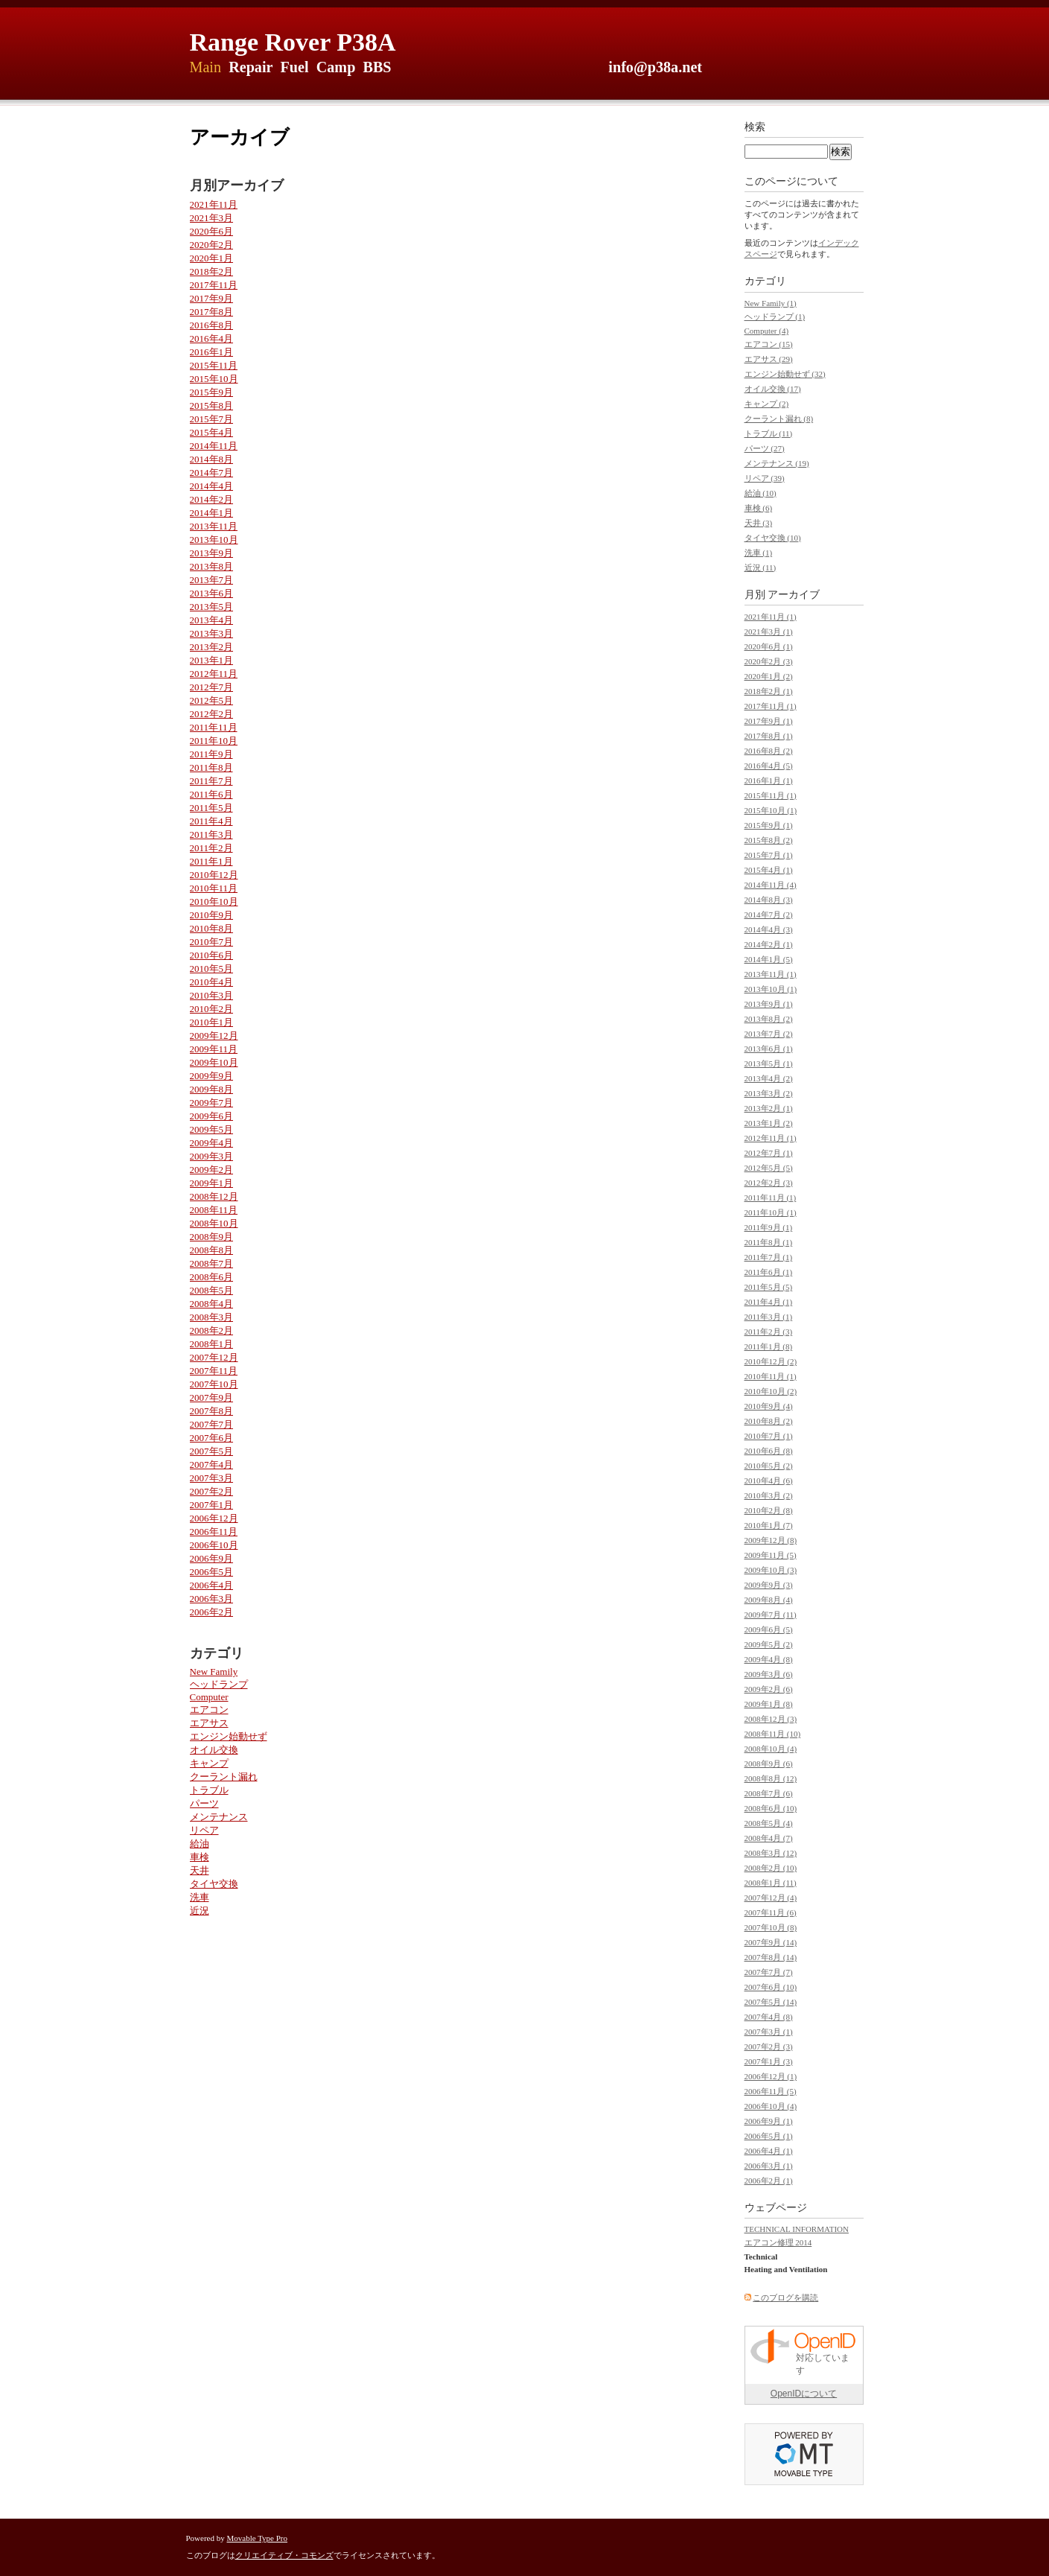 The image size is (1049, 2576). What do you see at coordinates (214, 1357) in the screenshot?
I see `2007年12月` at bounding box center [214, 1357].